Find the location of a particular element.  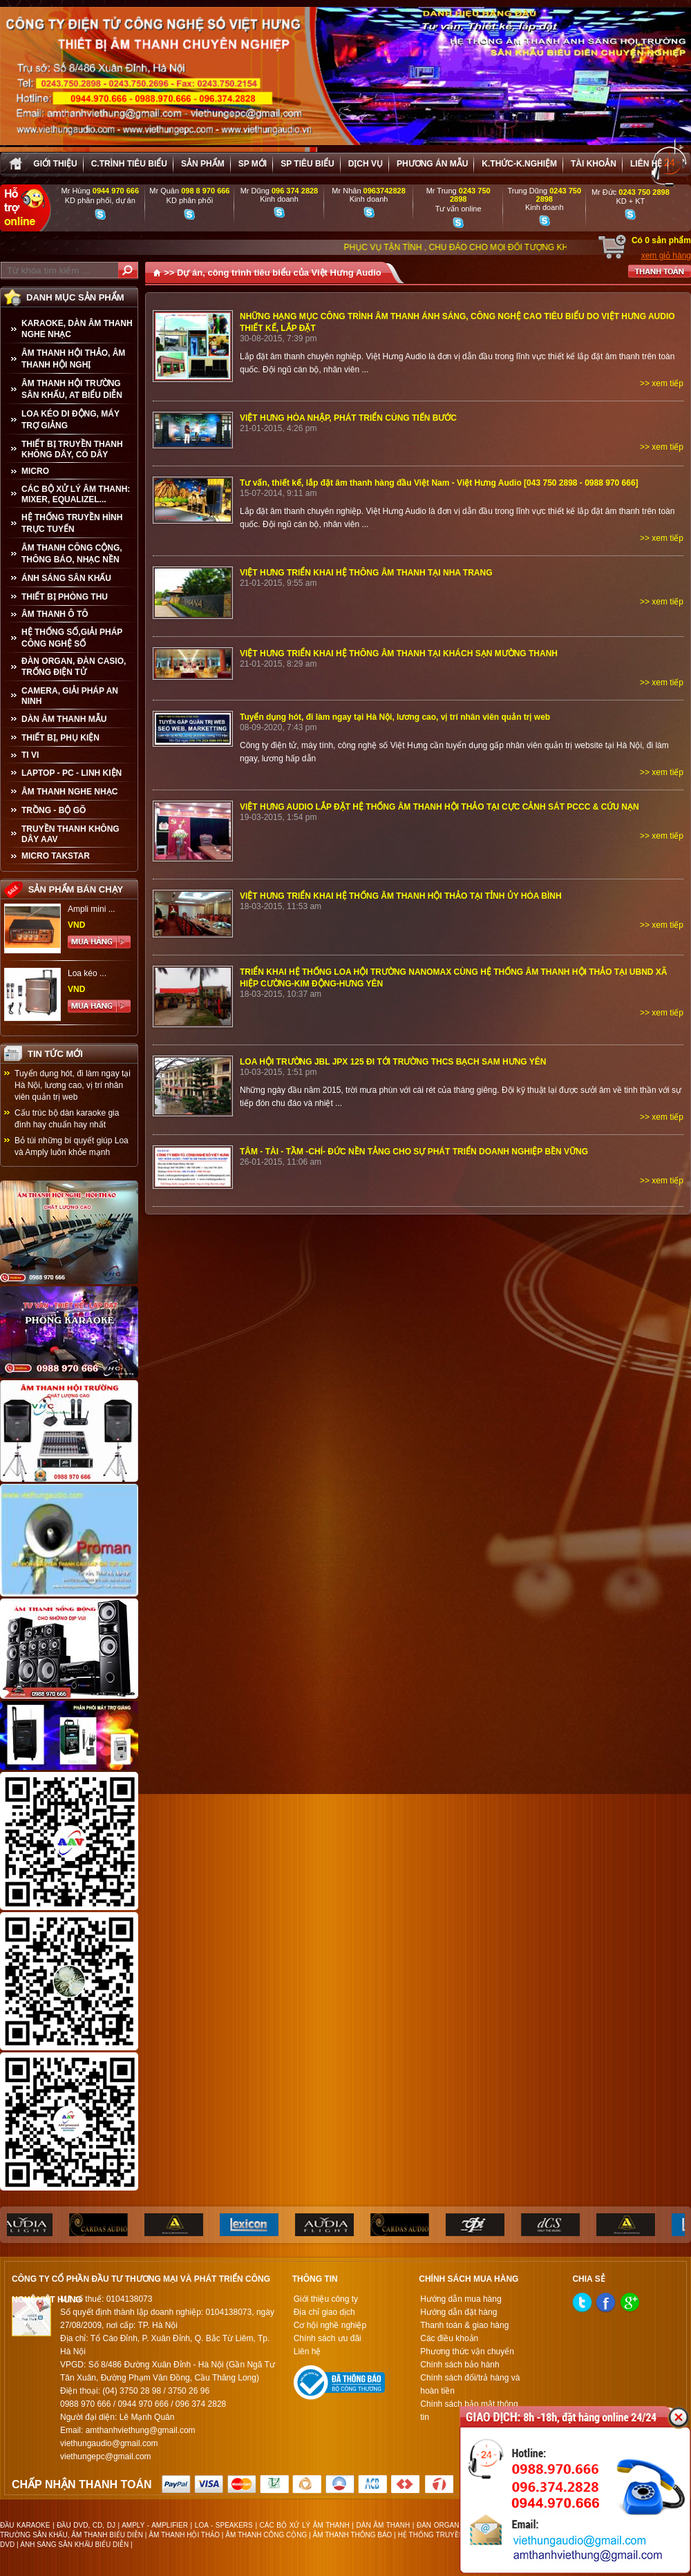

ĐẦU KARAOKE is located at coordinates (25, 2525).